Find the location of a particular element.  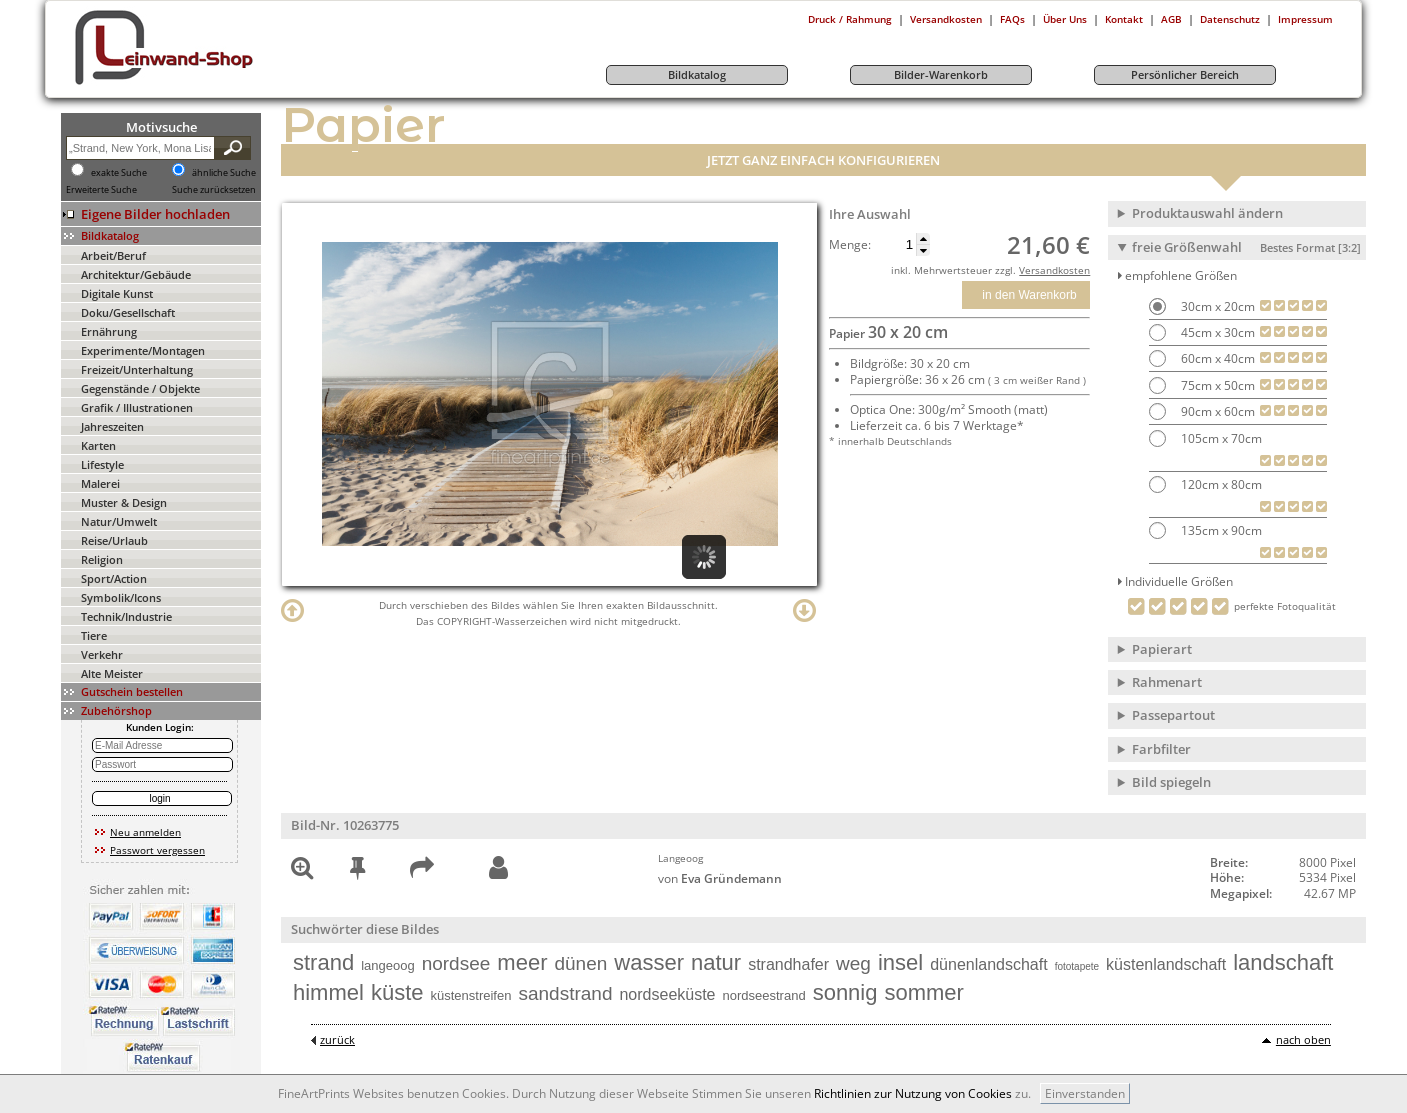

Passepartout is located at coordinates (1173, 715).